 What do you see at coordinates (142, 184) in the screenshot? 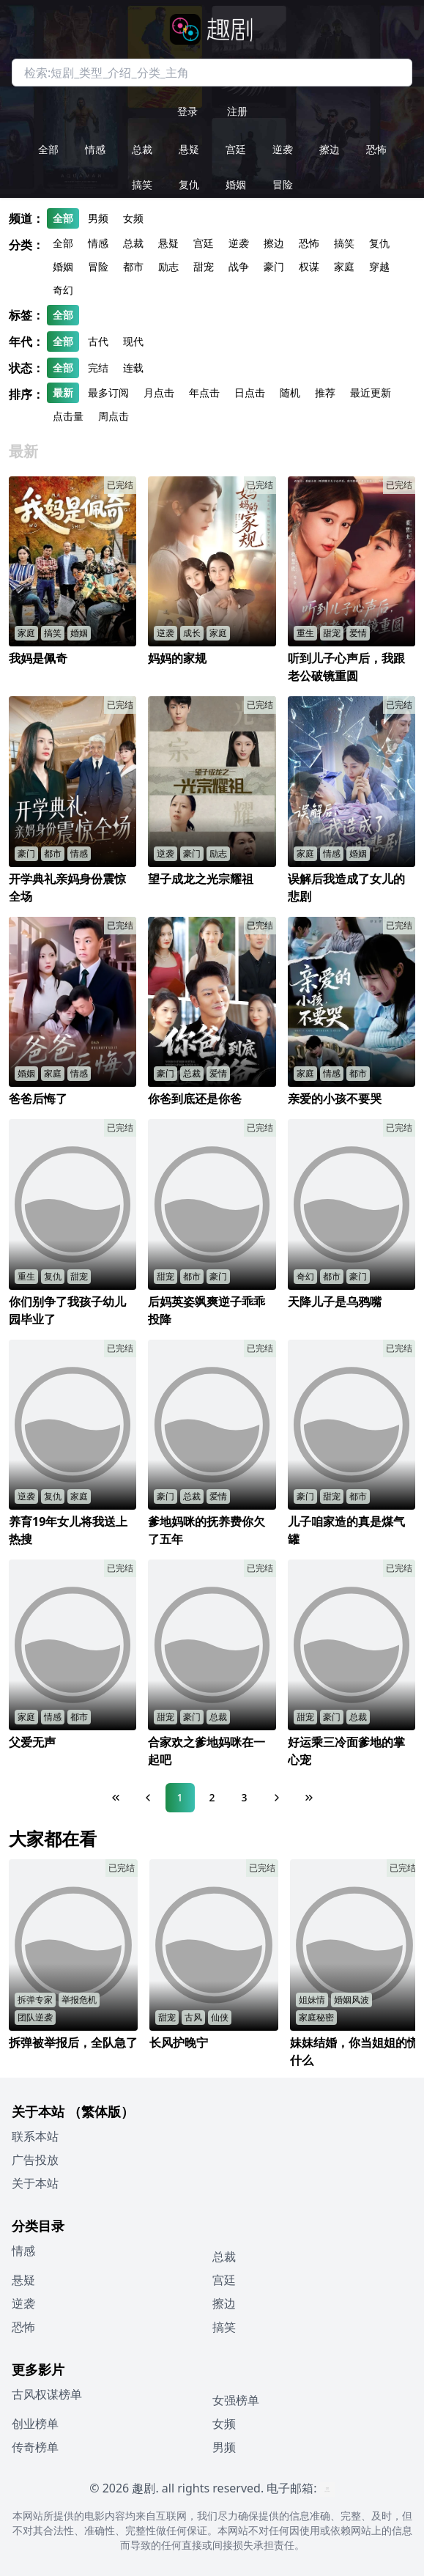
I see `搞笑` at bounding box center [142, 184].